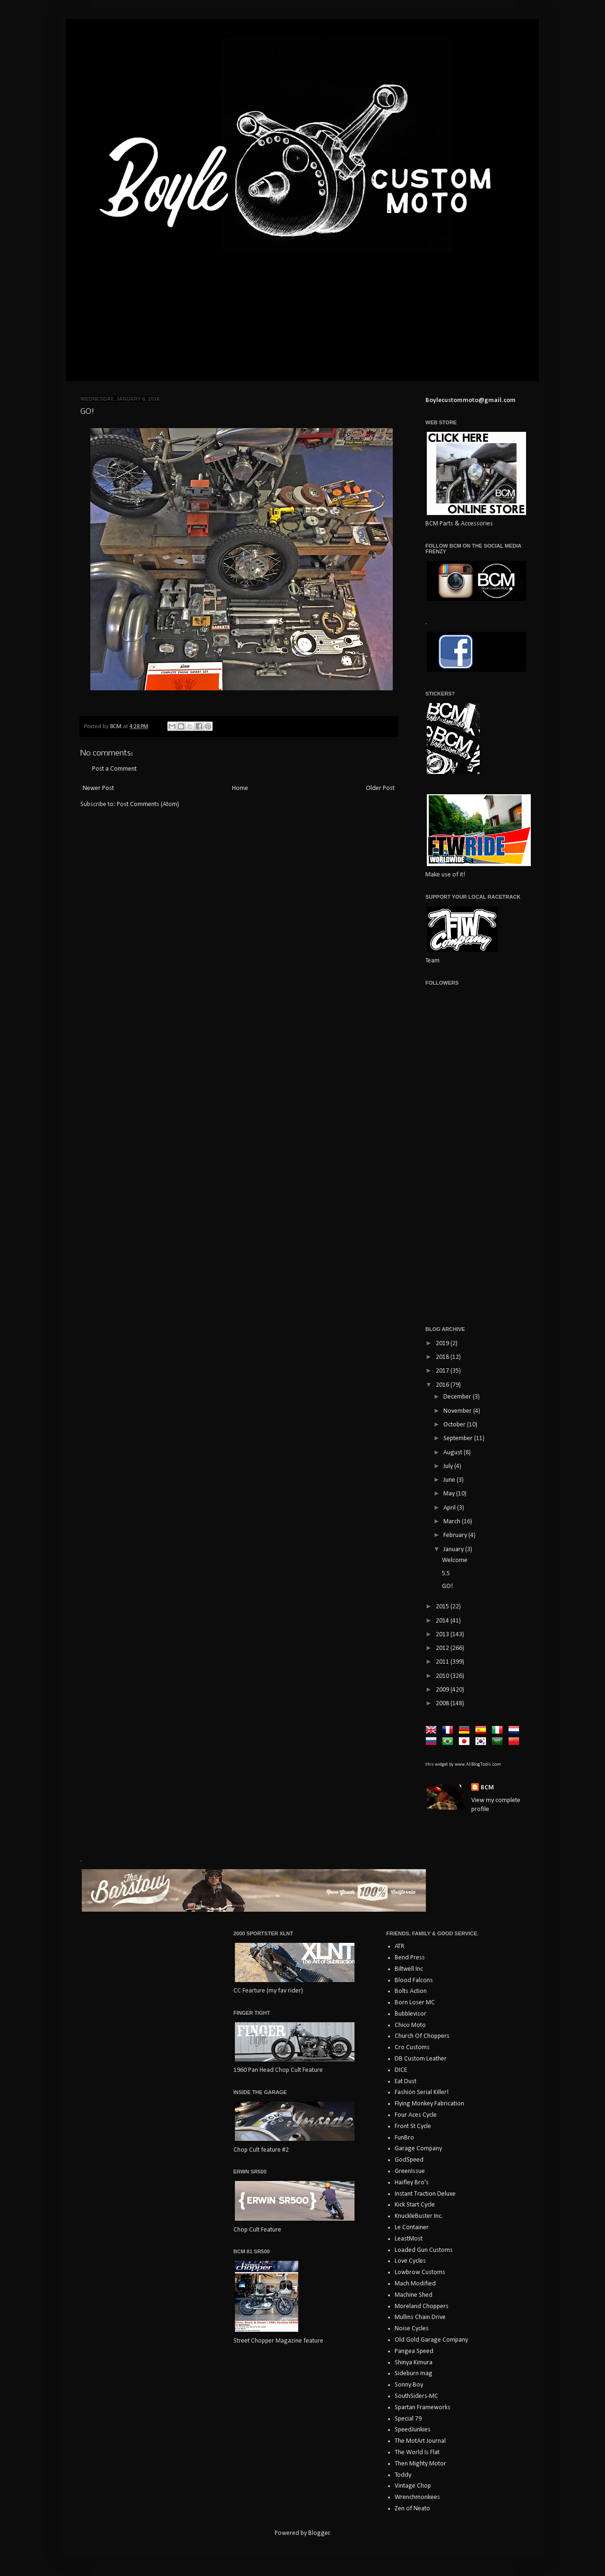 Image resolution: width=605 pixels, height=2576 pixels. Describe the element at coordinates (413, 2429) in the screenshot. I see `SpeedJunkies` at that location.